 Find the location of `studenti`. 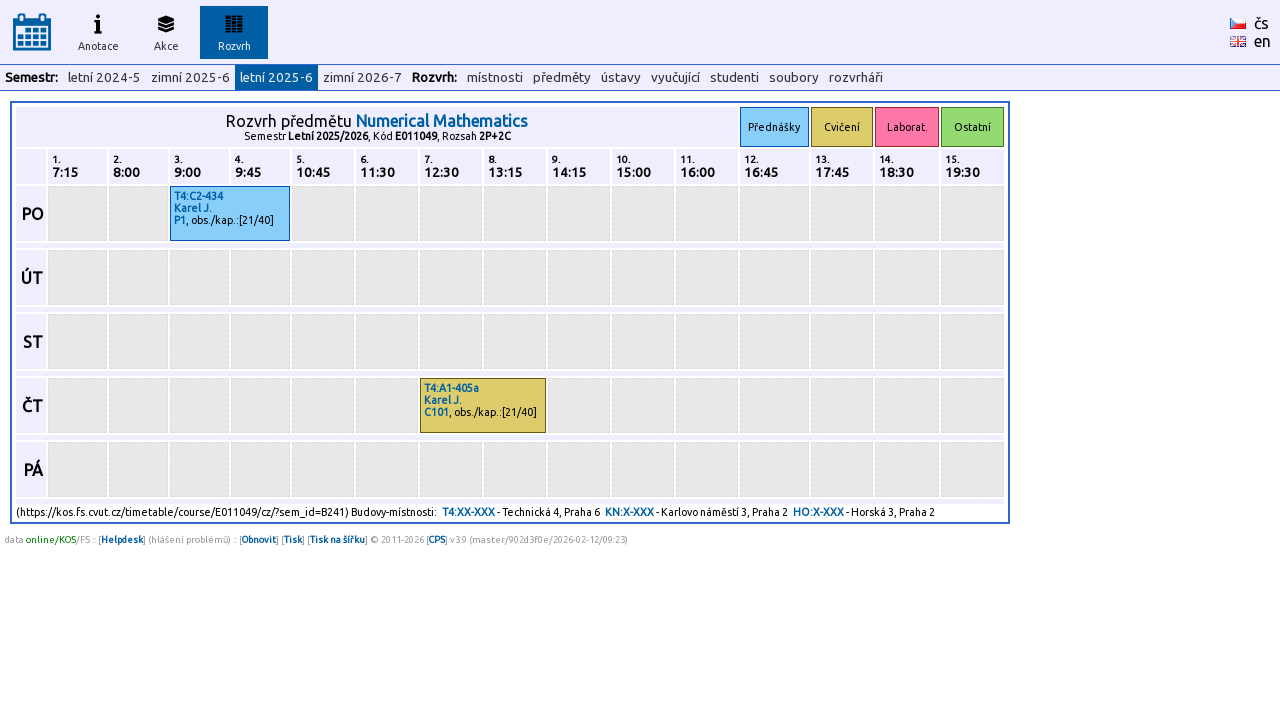

studenti is located at coordinates (734, 77).